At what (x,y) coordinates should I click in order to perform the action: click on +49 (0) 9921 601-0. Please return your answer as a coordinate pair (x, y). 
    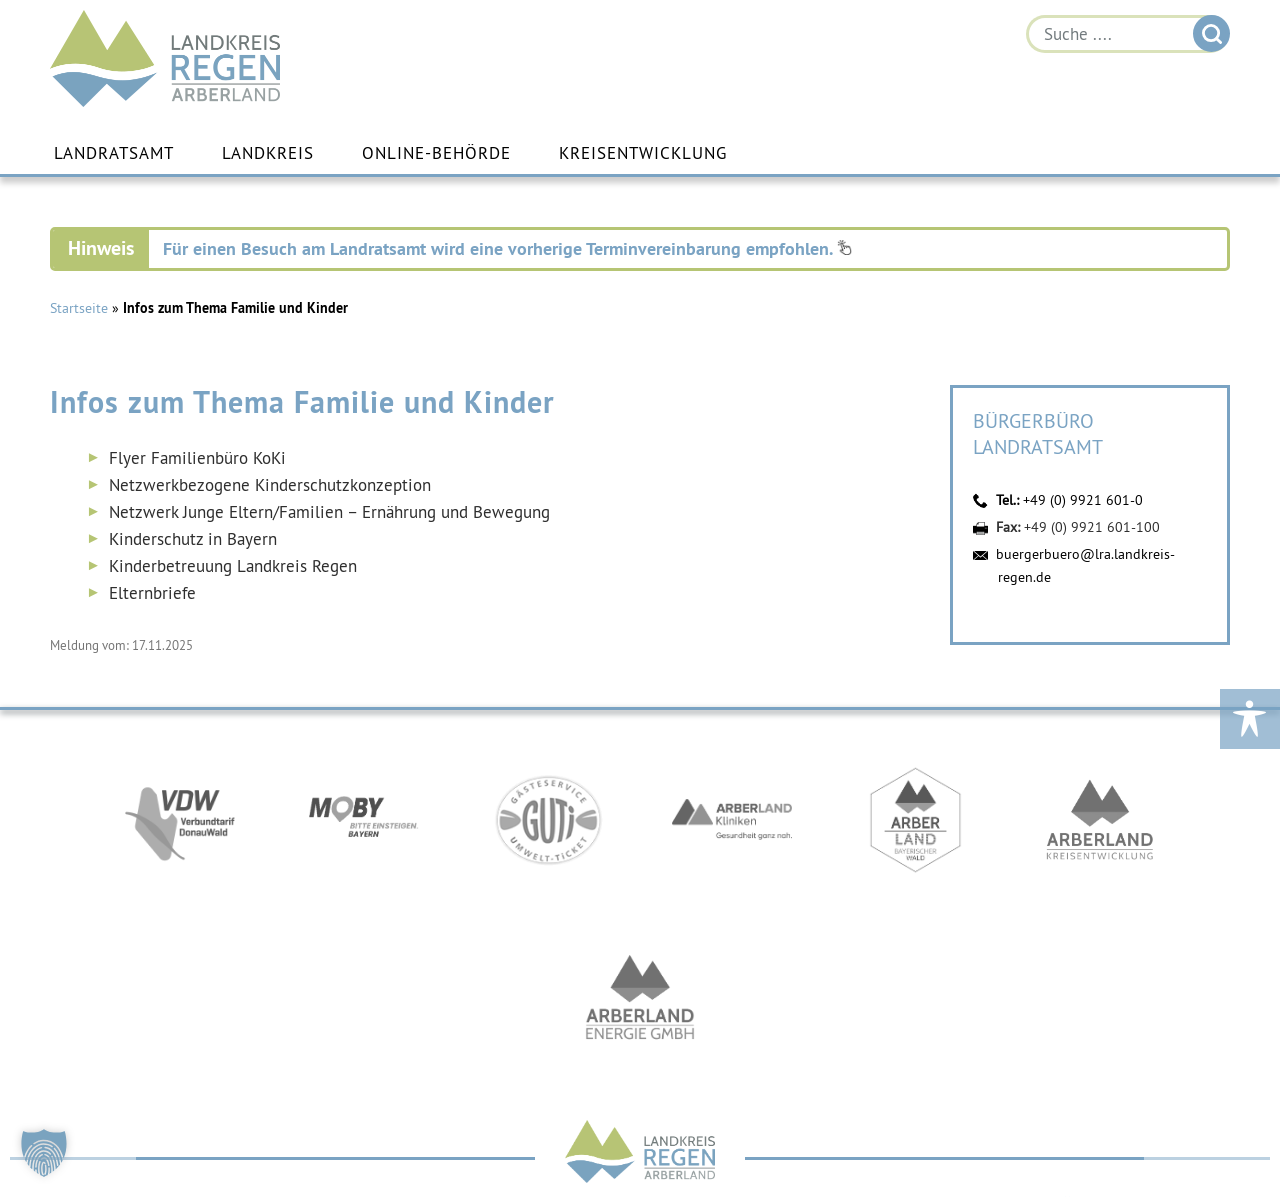
    Looking at the image, I should click on (1083, 500).